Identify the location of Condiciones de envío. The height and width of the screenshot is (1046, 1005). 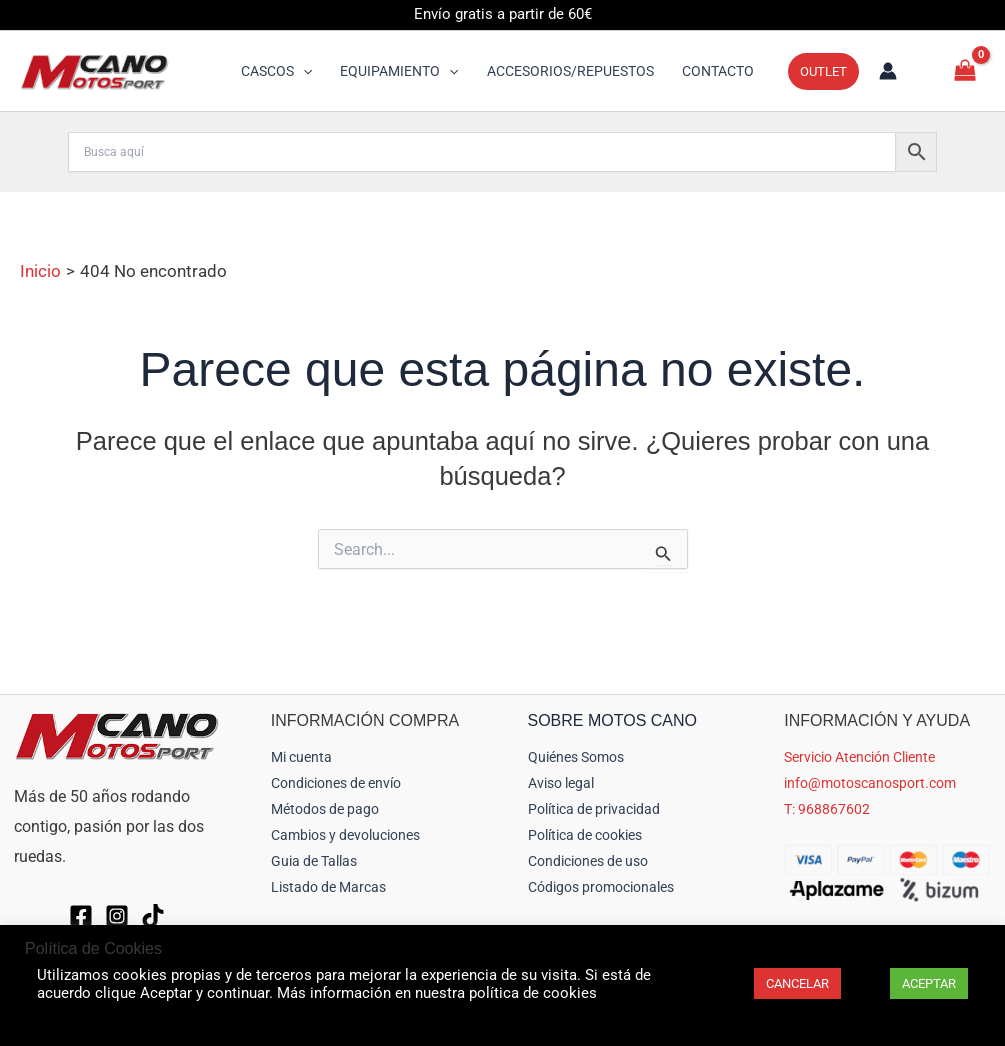
(336, 783).